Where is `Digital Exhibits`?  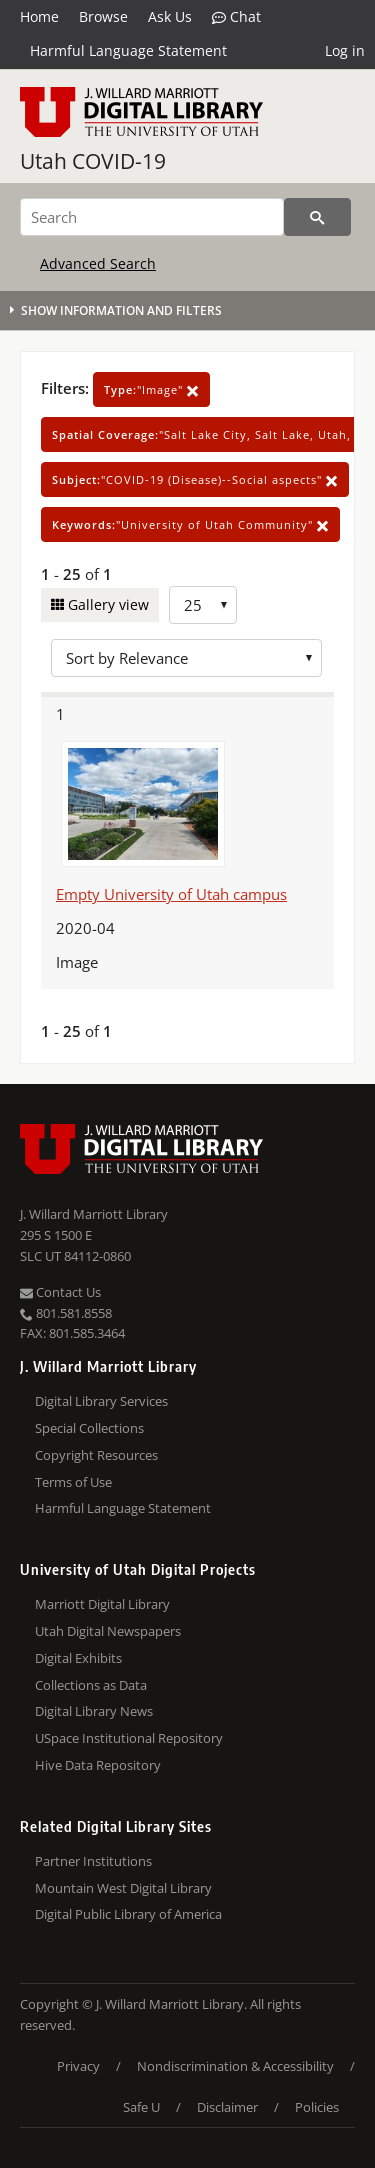 Digital Exhibits is located at coordinates (78, 1658).